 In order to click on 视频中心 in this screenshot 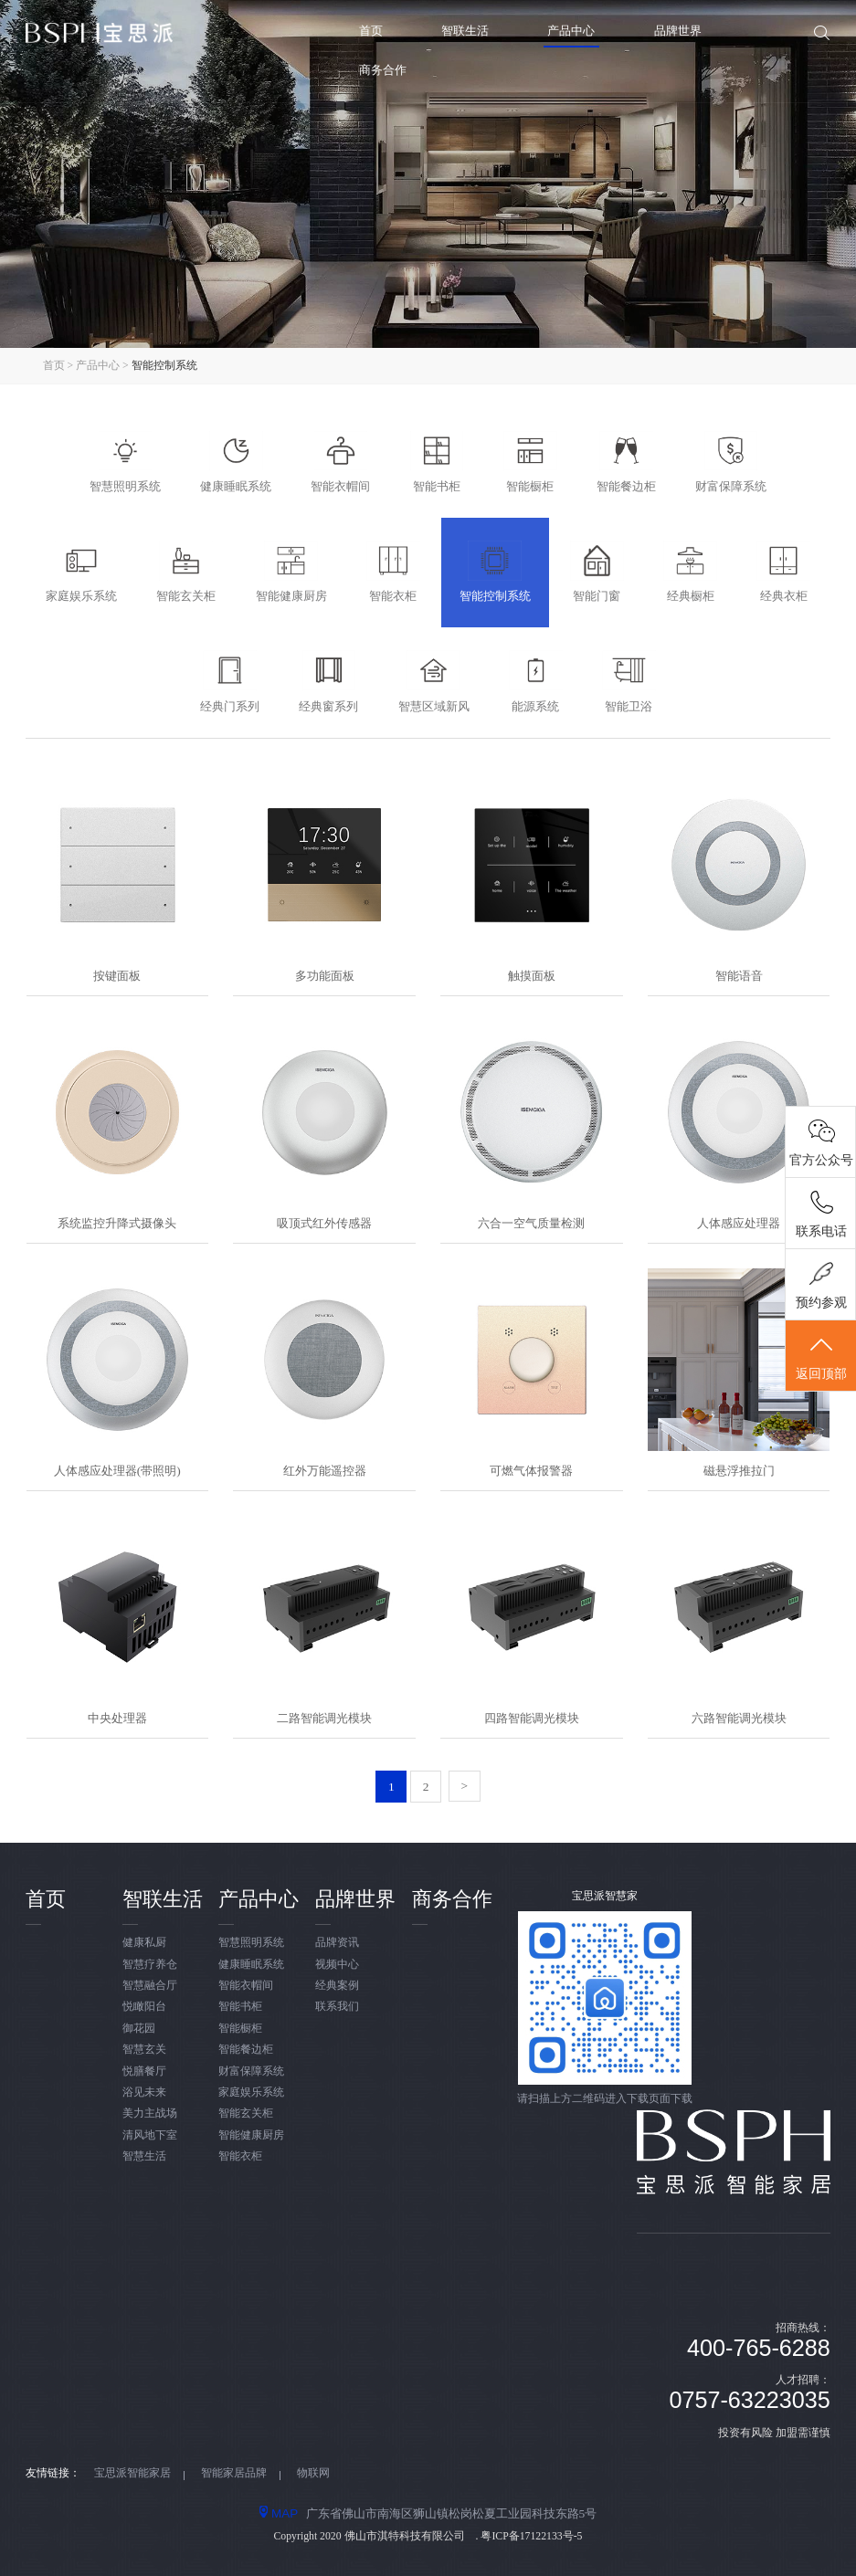, I will do `click(337, 1965)`.